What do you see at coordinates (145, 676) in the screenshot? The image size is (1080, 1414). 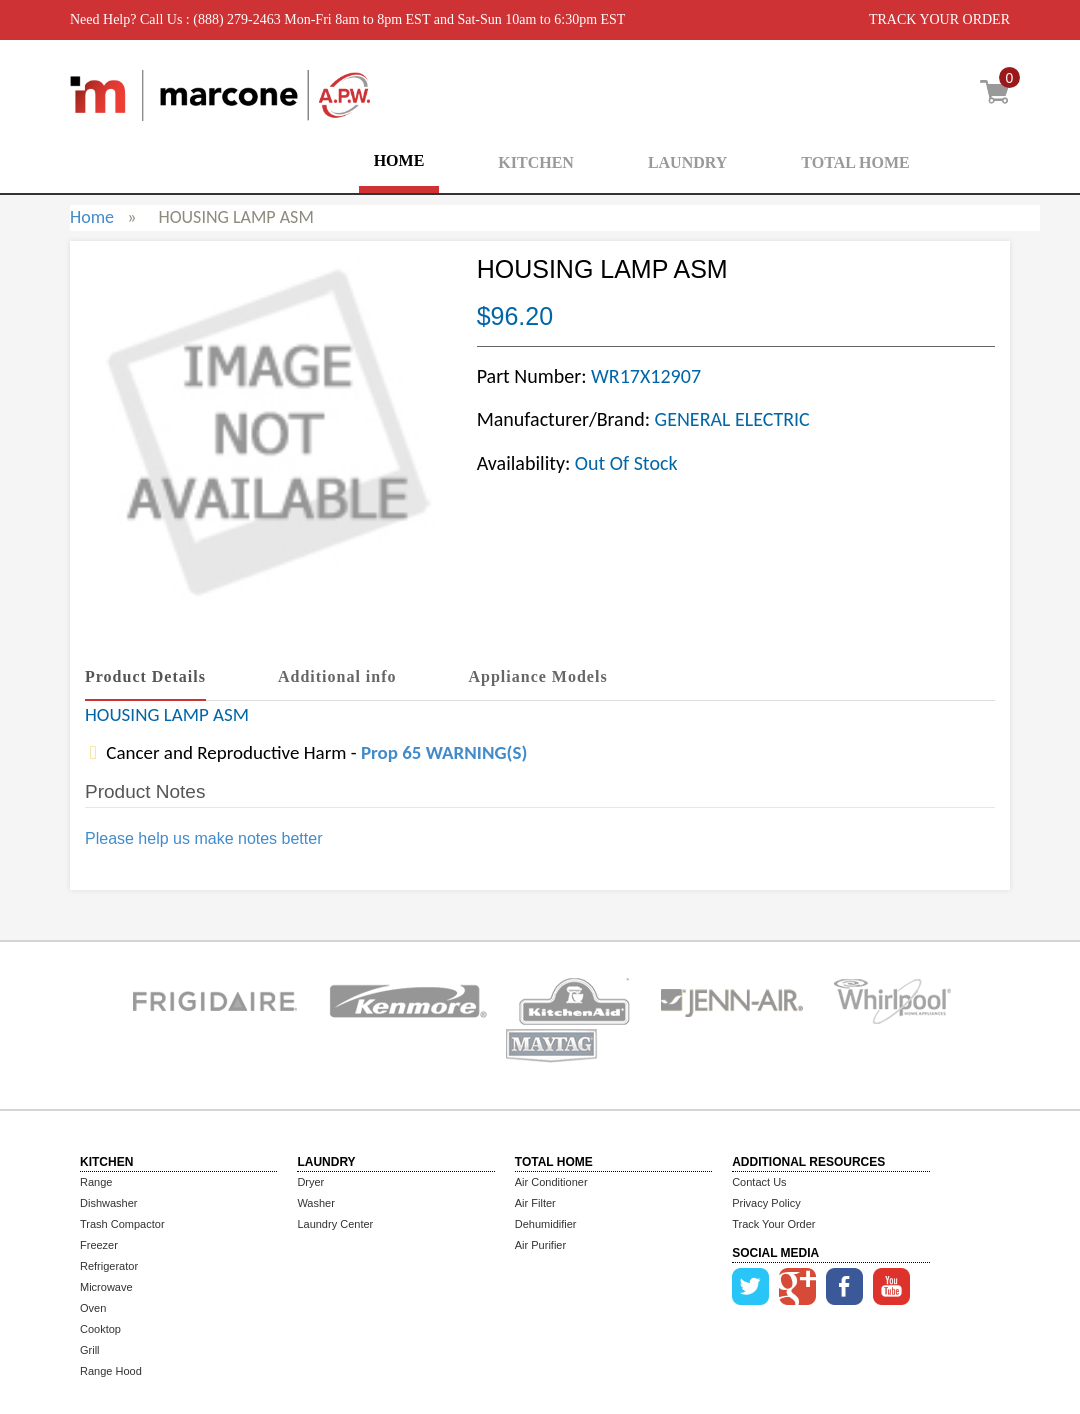 I see `Product Details` at bounding box center [145, 676].